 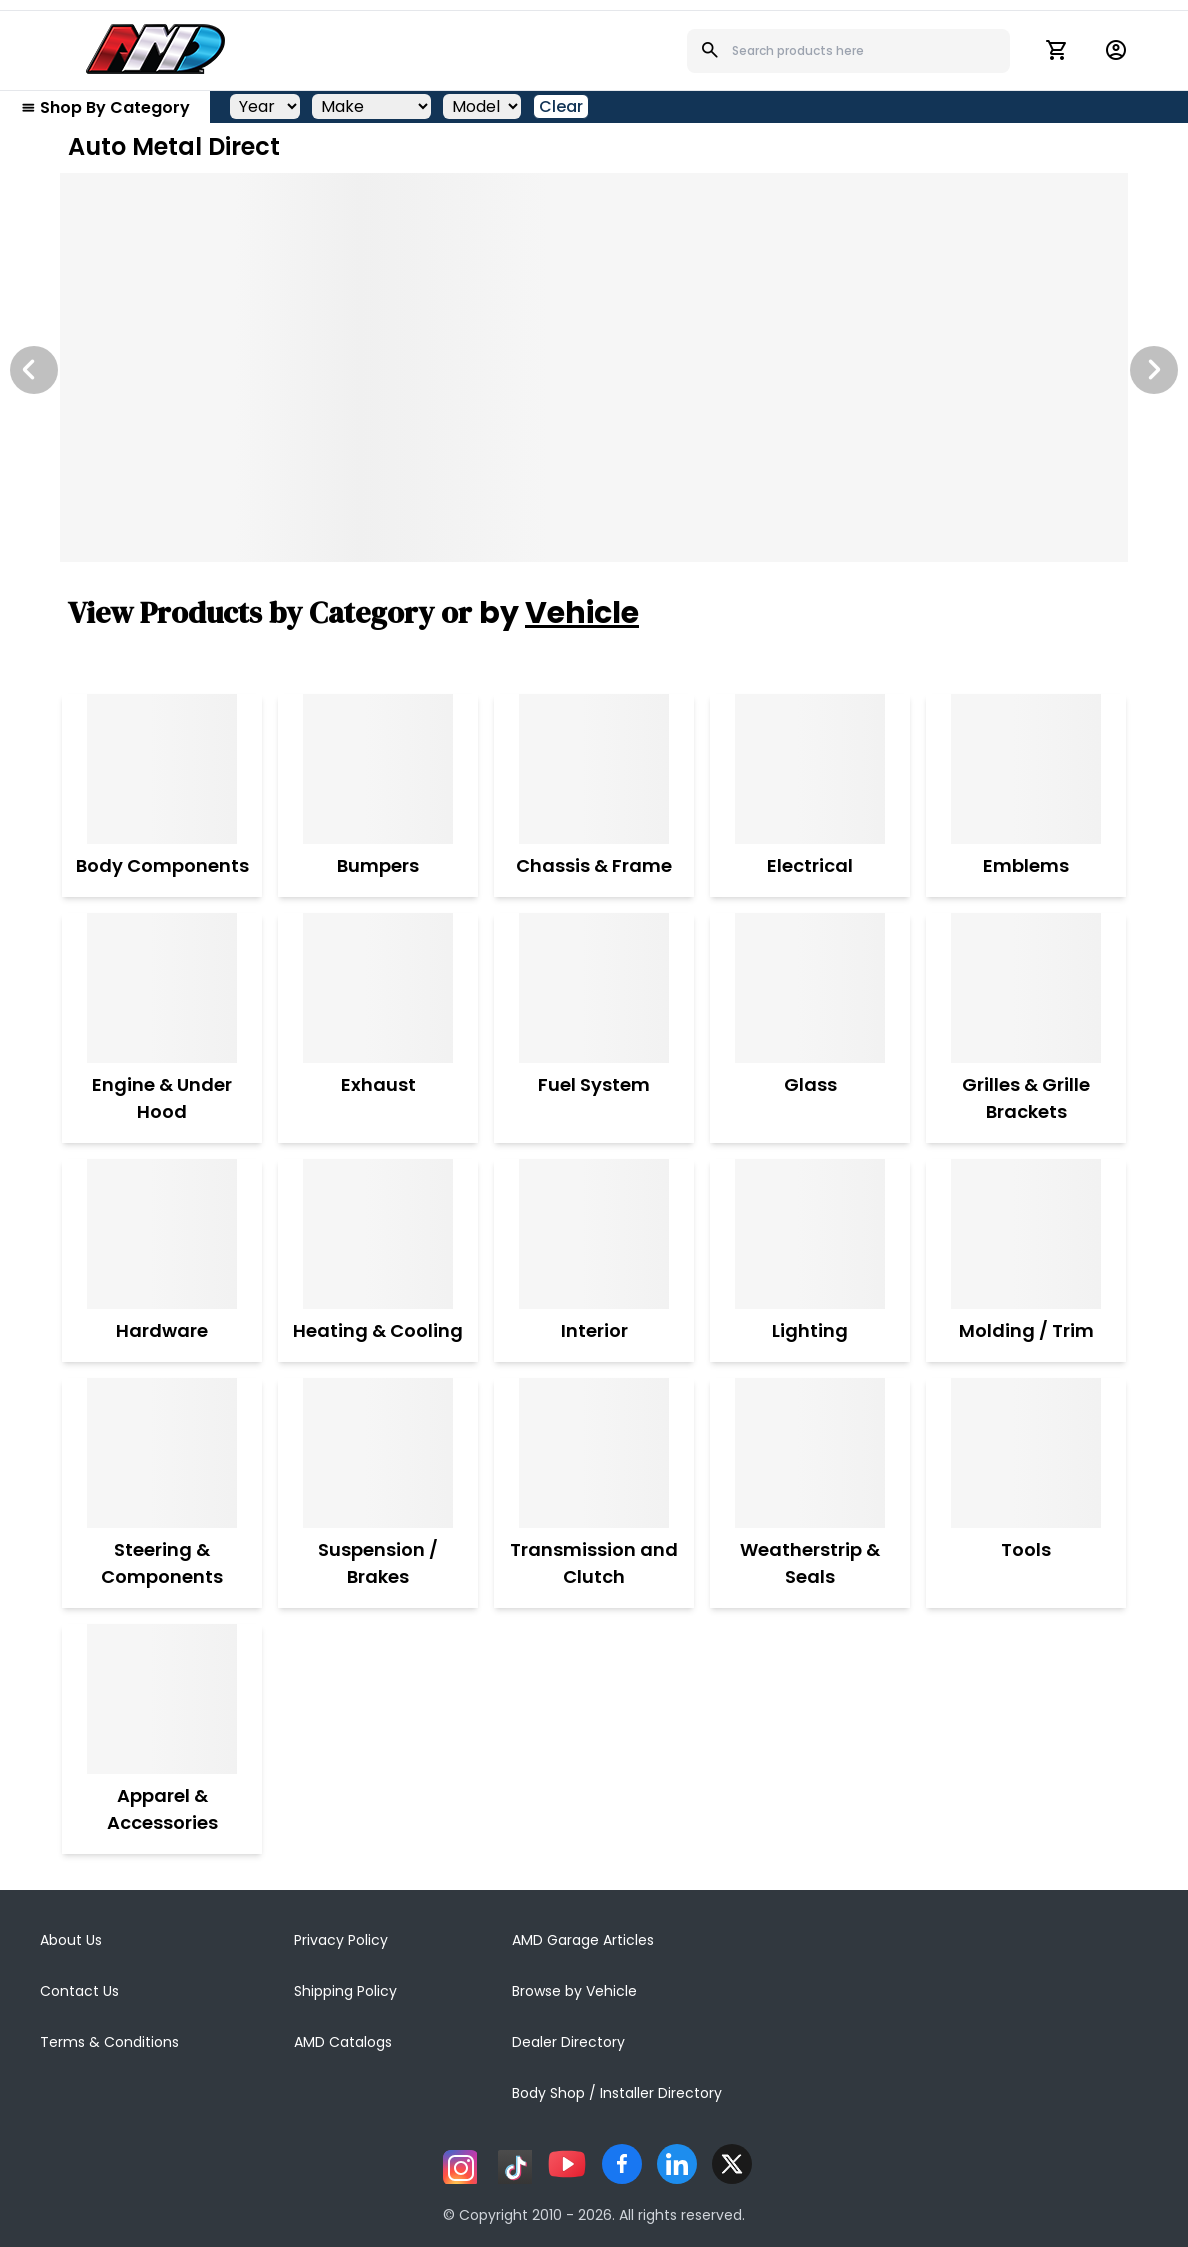 What do you see at coordinates (343, 2042) in the screenshot?
I see `AMD Catalogs` at bounding box center [343, 2042].